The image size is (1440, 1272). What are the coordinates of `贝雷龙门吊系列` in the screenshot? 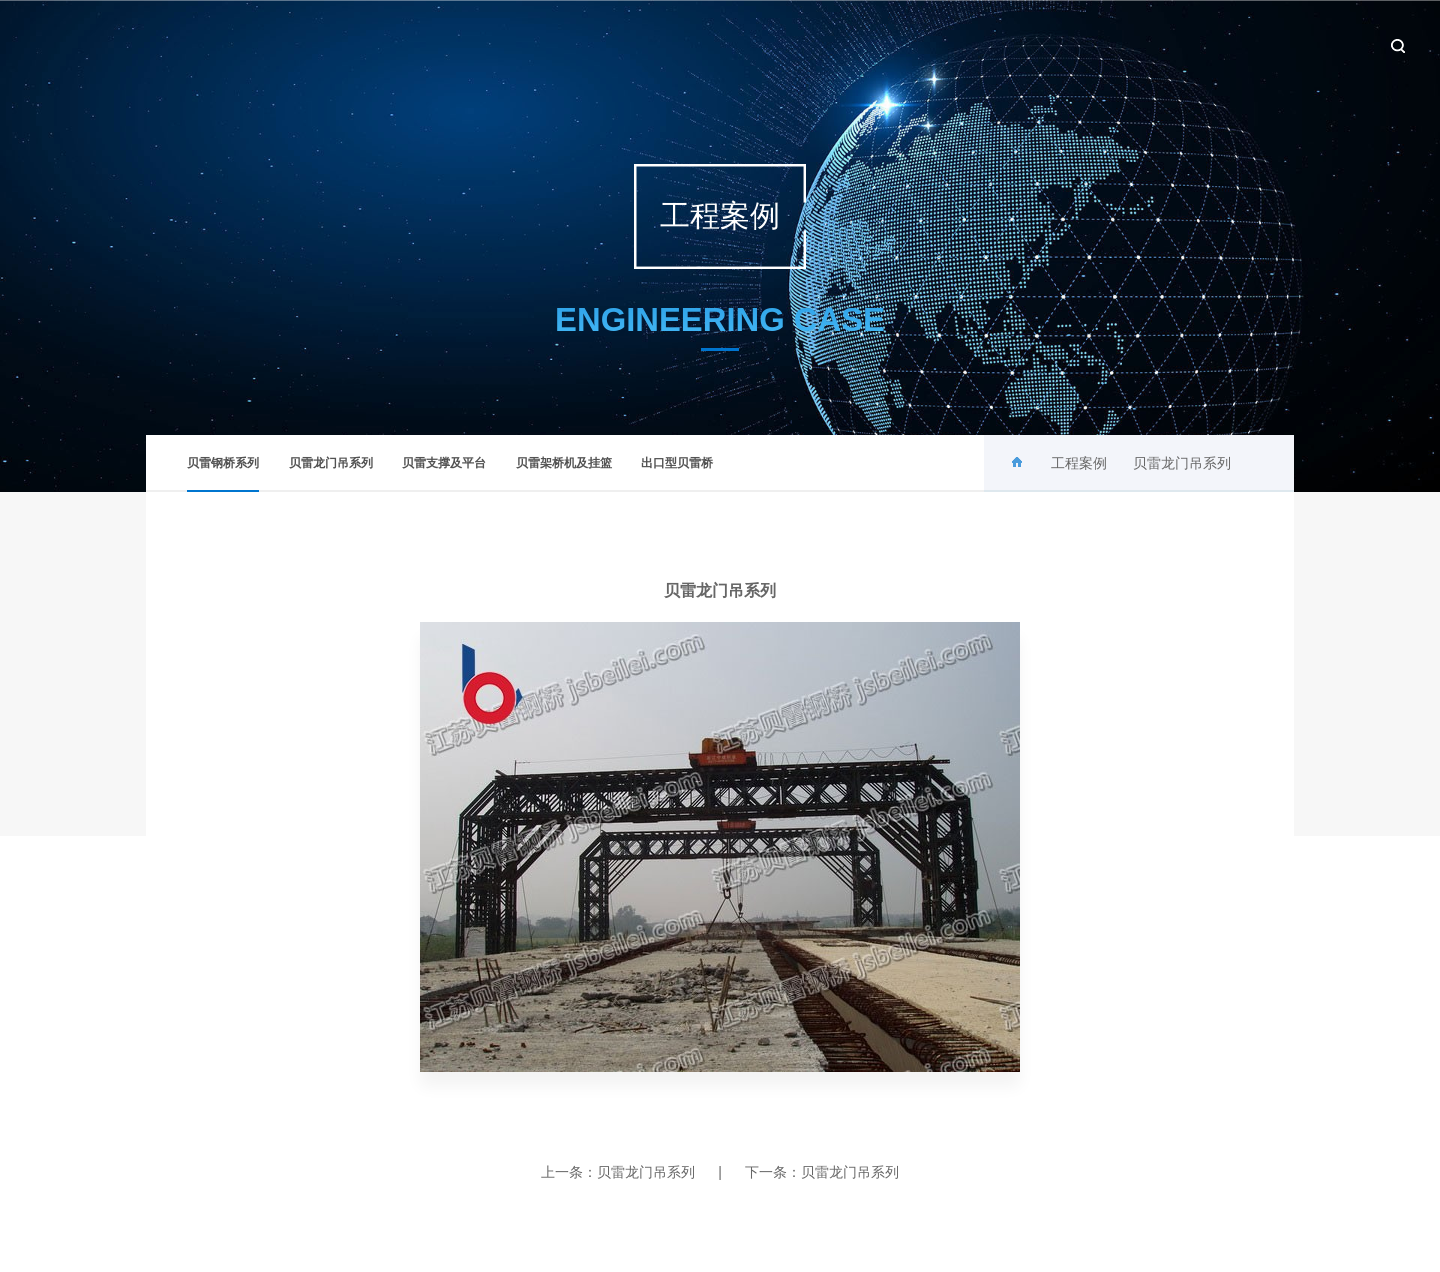 It's located at (331, 463).